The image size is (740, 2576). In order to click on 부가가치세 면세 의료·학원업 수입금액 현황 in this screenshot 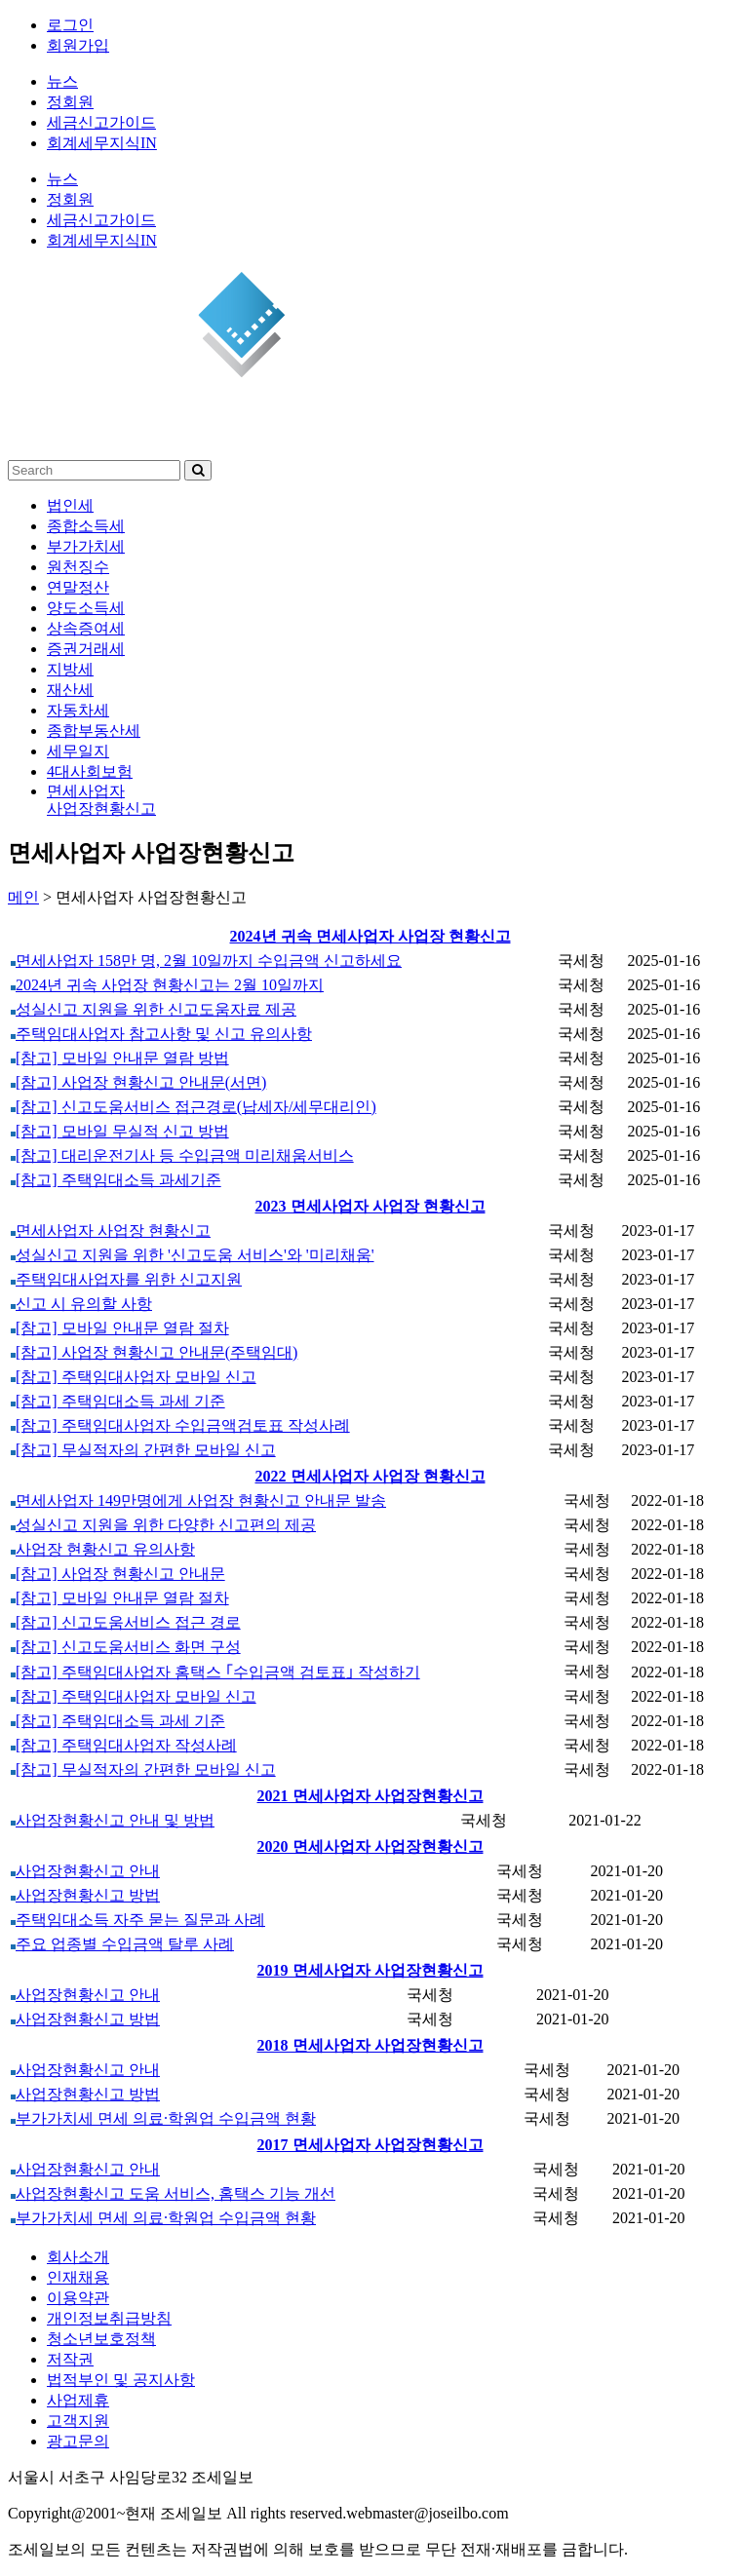, I will do `click(163, 2118)`.